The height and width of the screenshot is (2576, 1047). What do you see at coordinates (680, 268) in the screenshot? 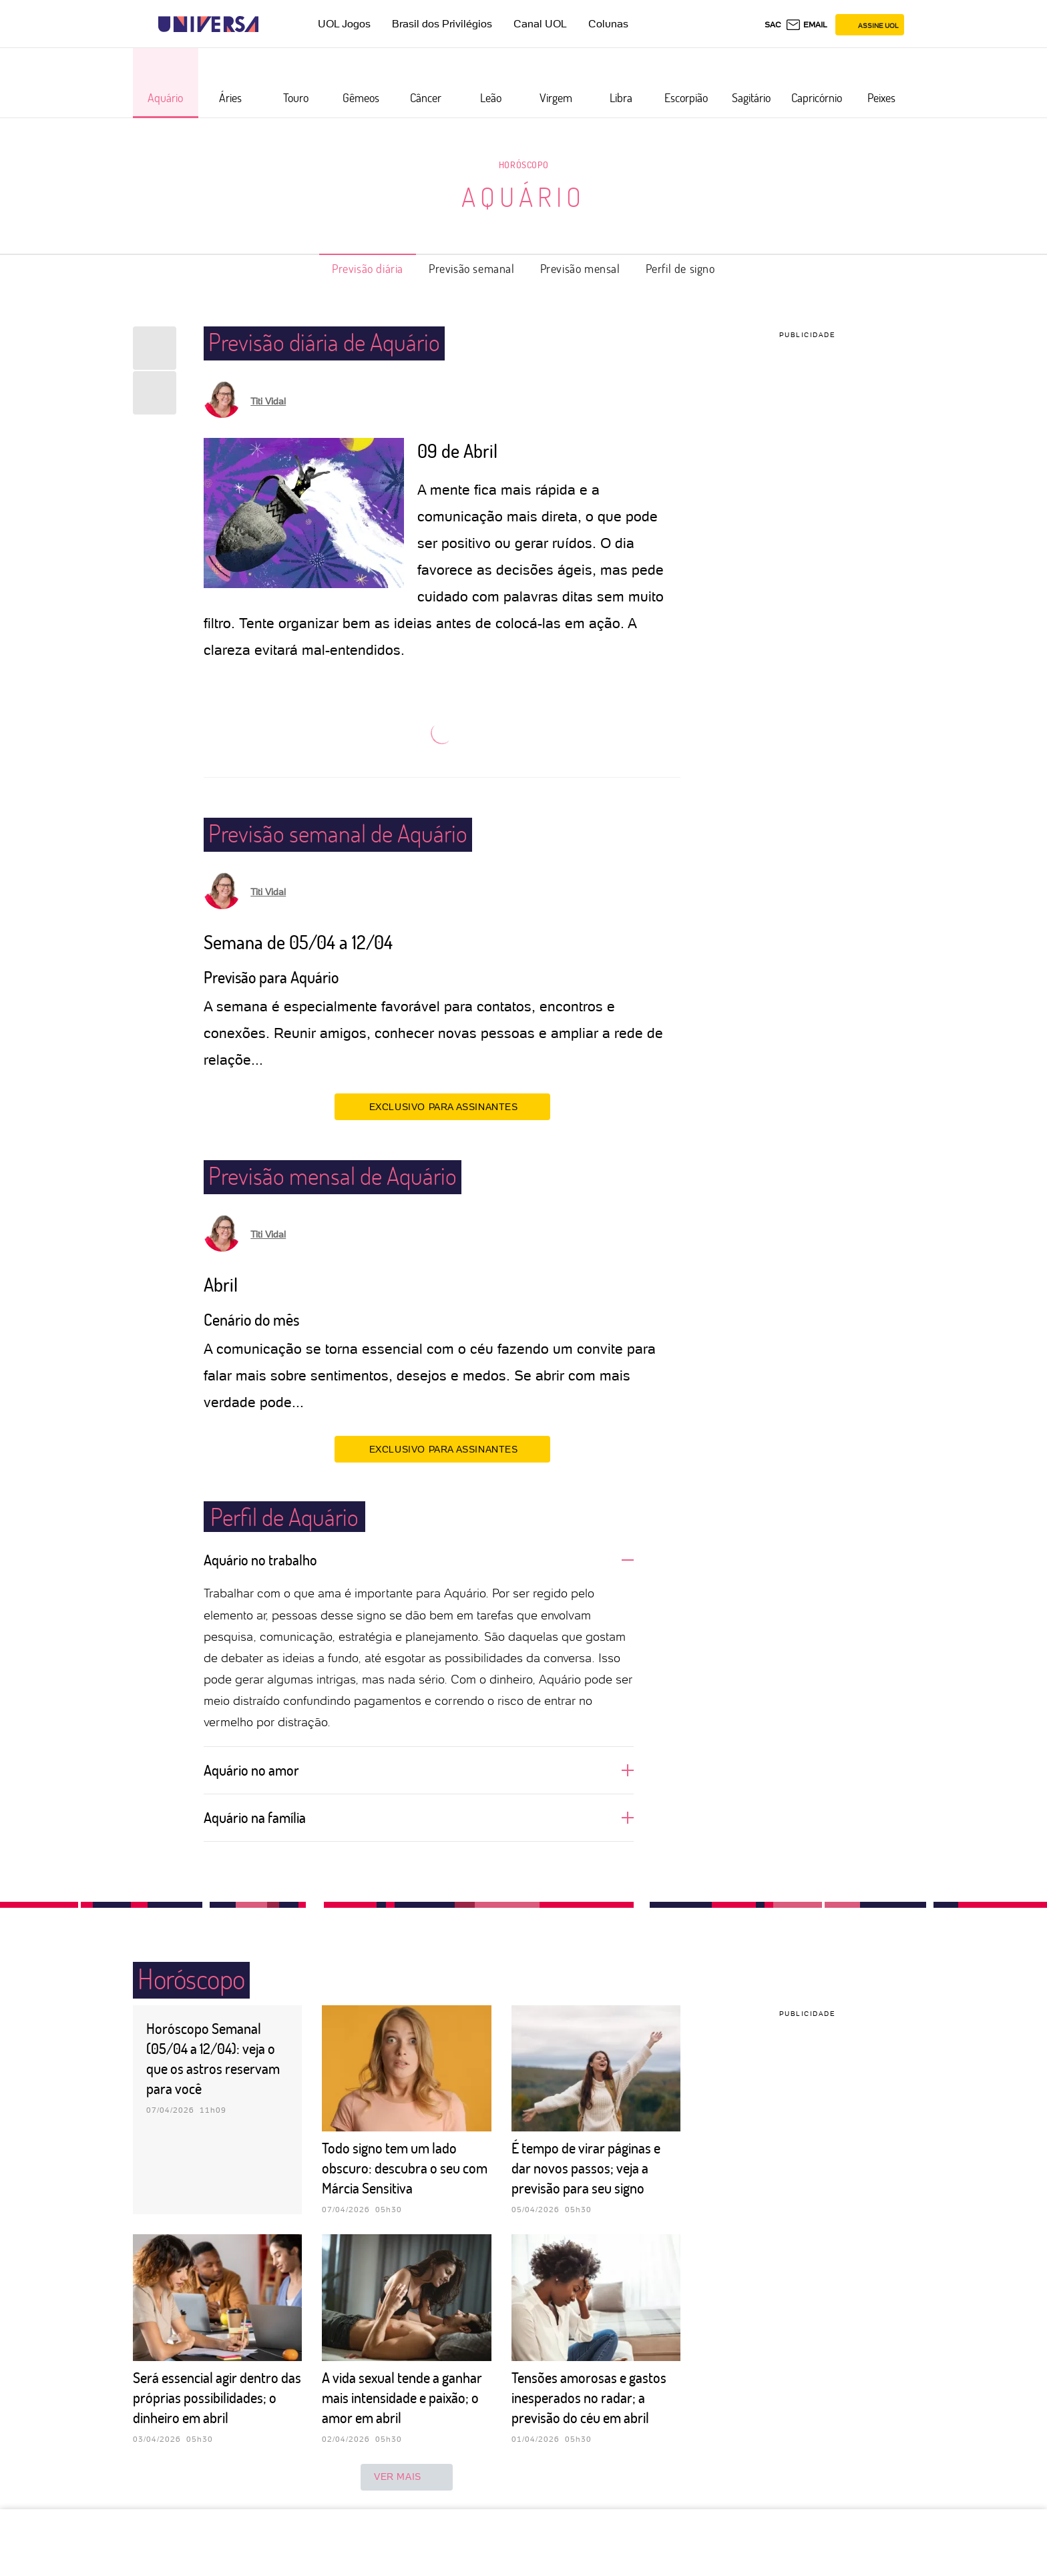
I see `Perfil de signo` at bounding box center [680, 268].